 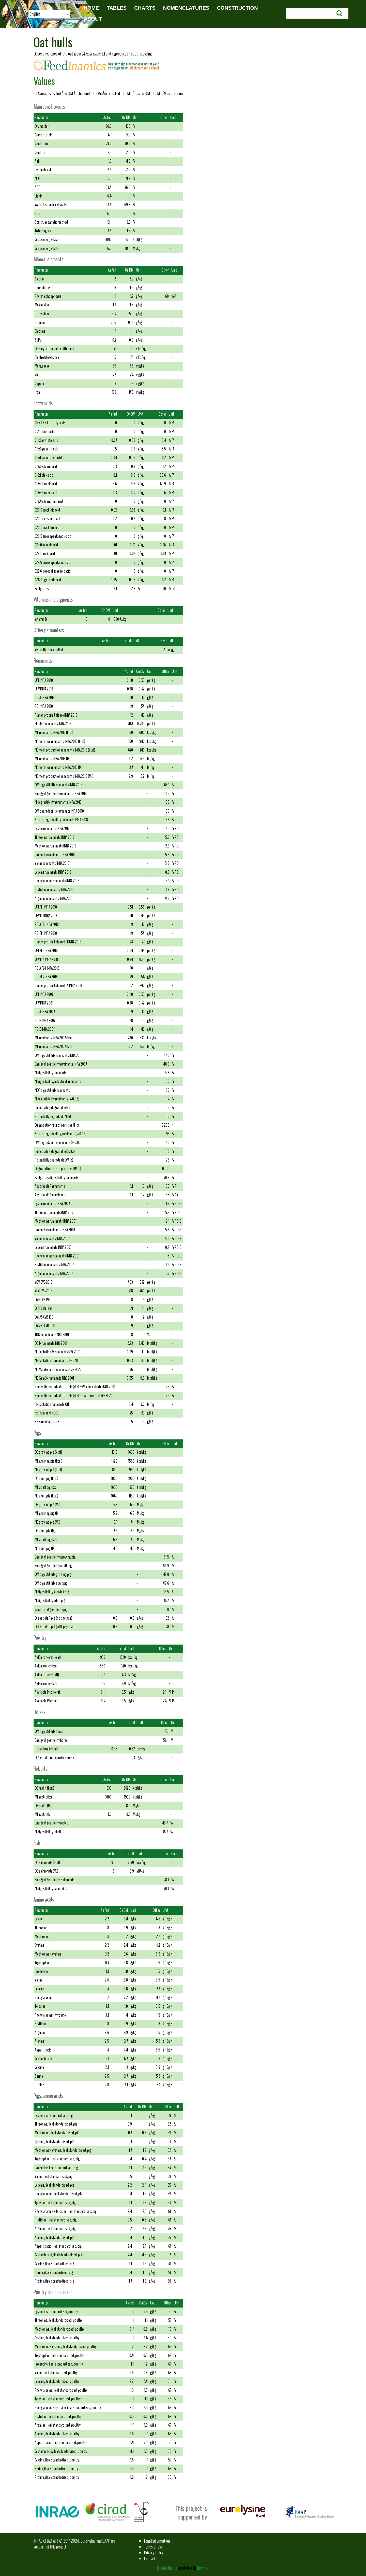 I want to click on Vitamin D, so click(x=41, y=619).